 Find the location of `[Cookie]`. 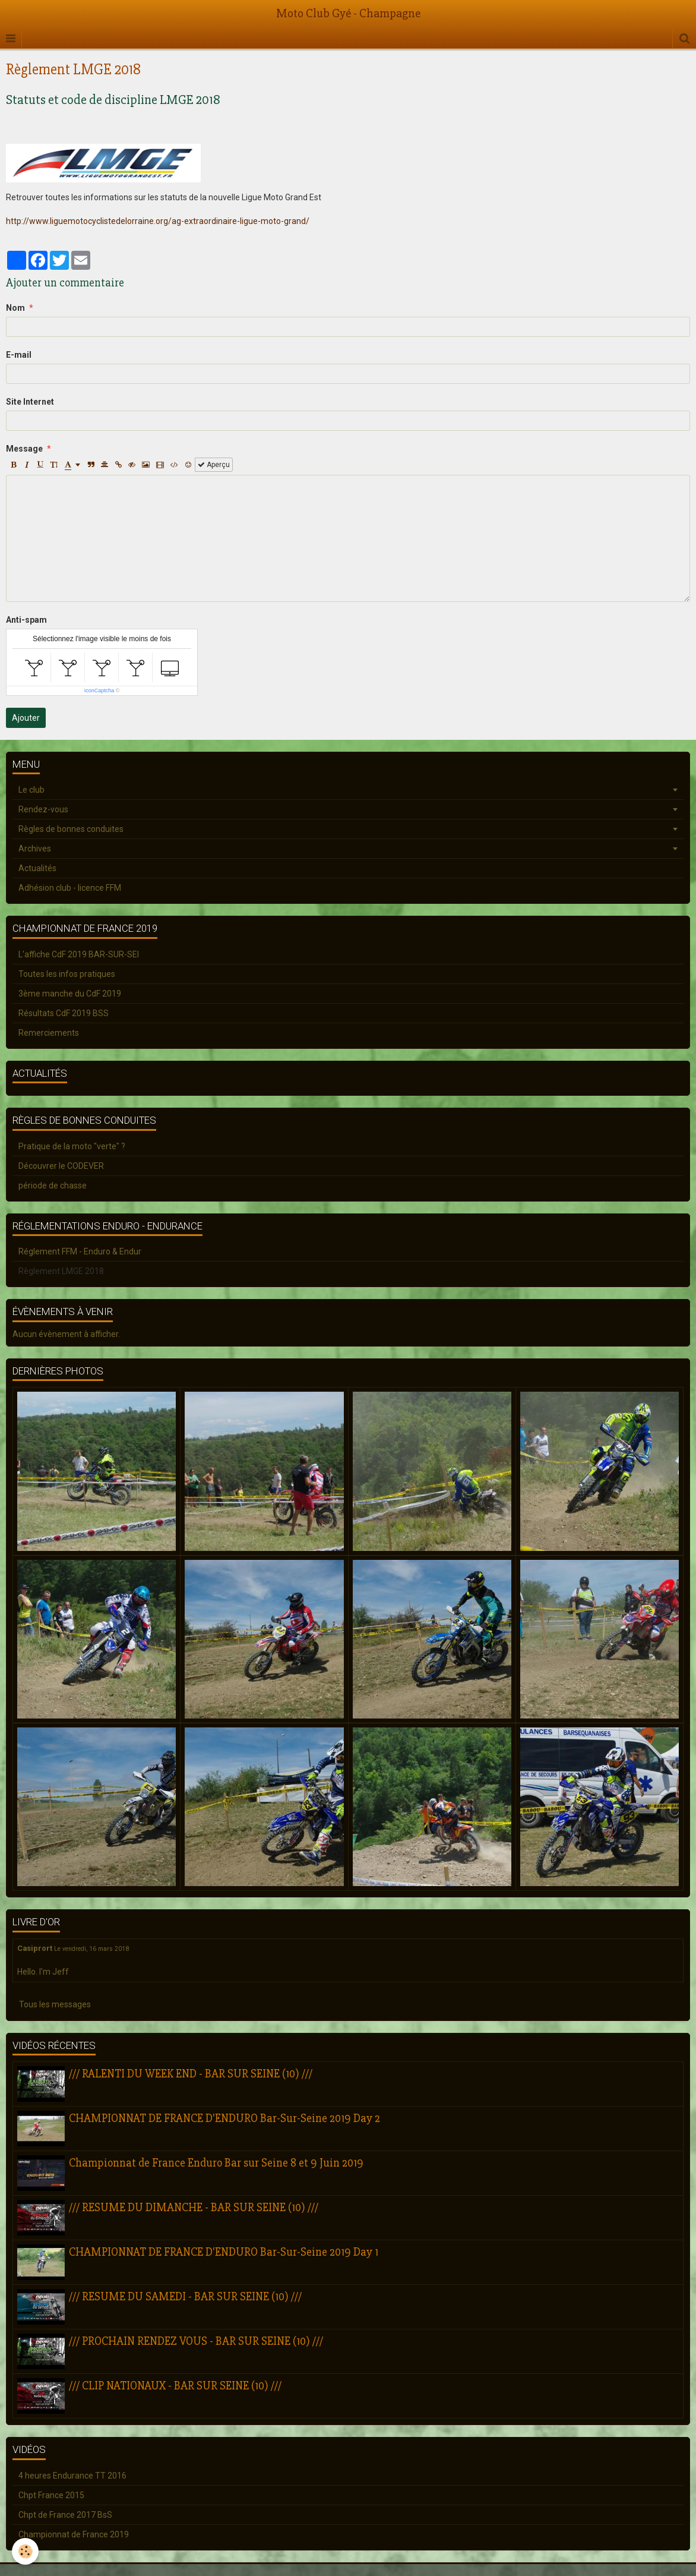

[Cookie] is located at coordinates (25, 2551).